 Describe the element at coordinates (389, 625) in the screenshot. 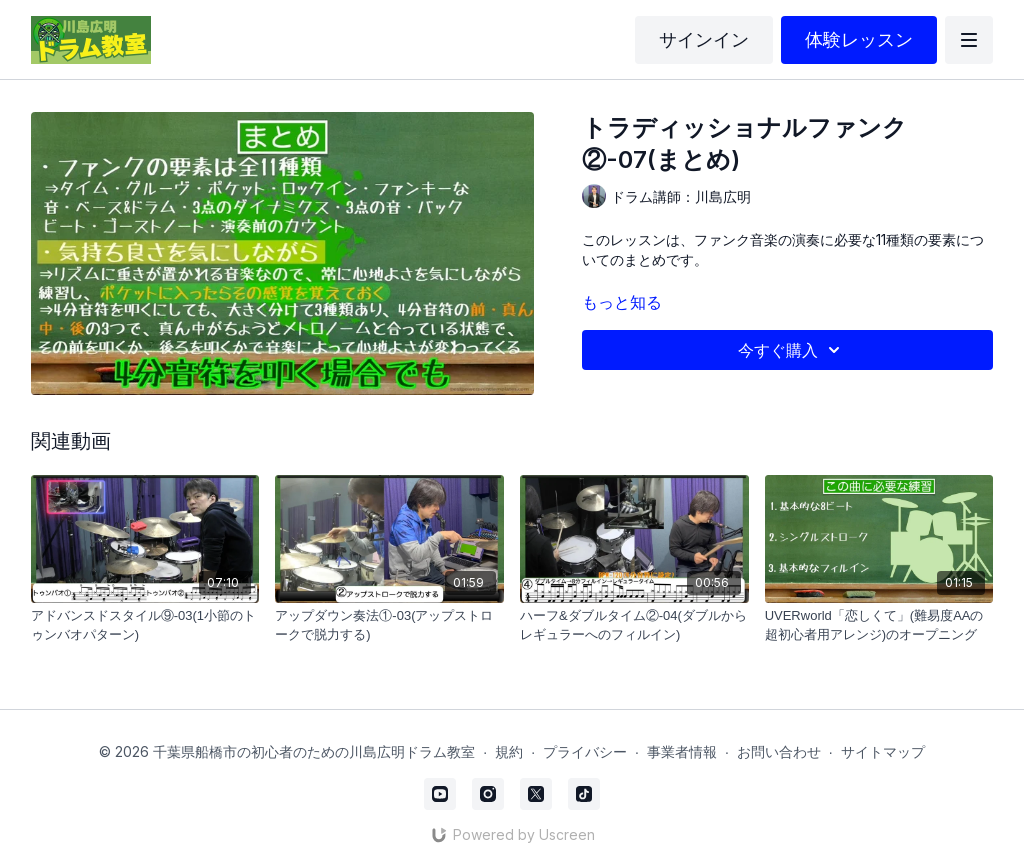

I see `[アップダウン奏法①-03(アップストロークで脱力する)]` at that location.